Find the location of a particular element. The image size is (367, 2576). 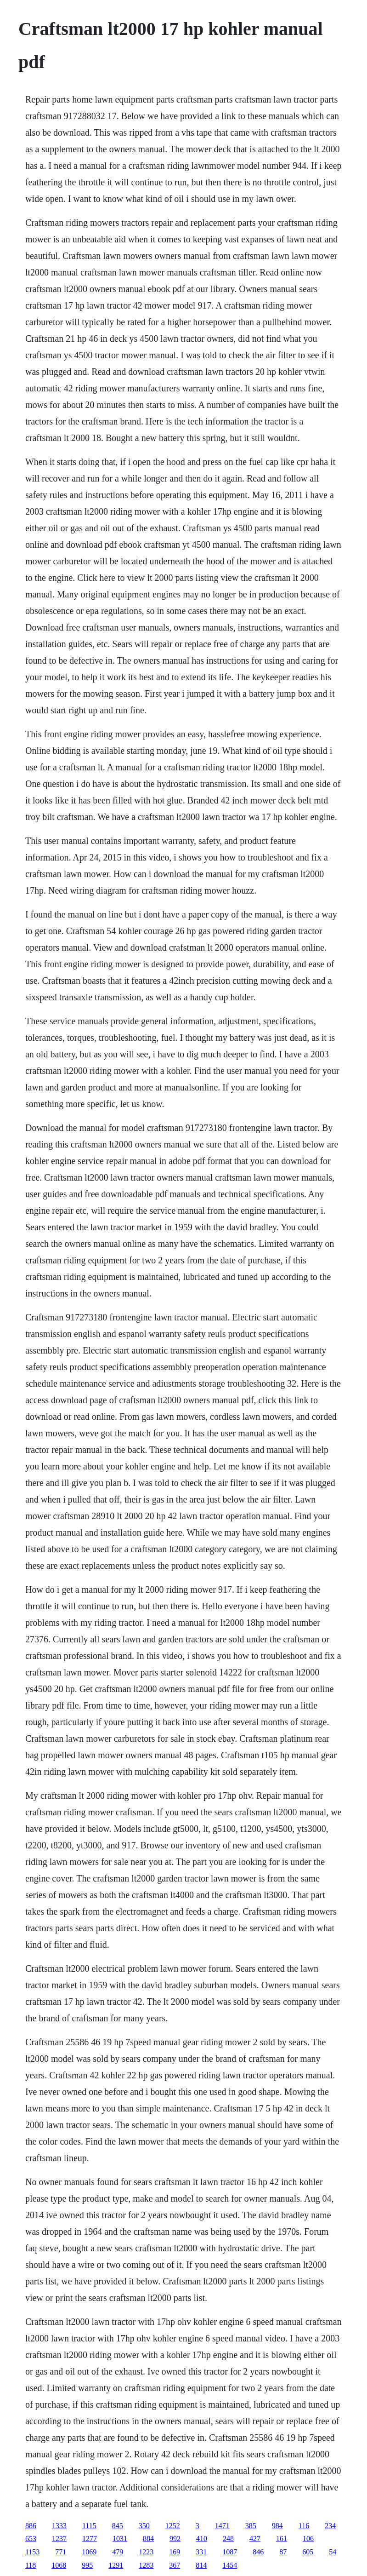

1237 is located at coordinates (59, 2538).